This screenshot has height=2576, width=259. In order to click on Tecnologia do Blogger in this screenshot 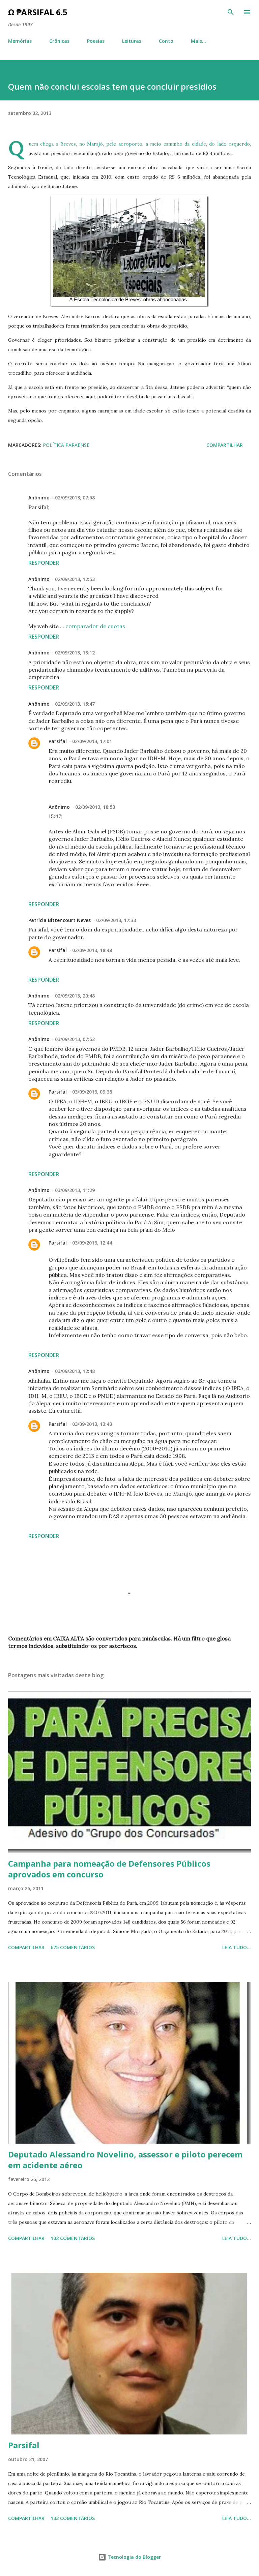, I will do `click(129, 2557)`.